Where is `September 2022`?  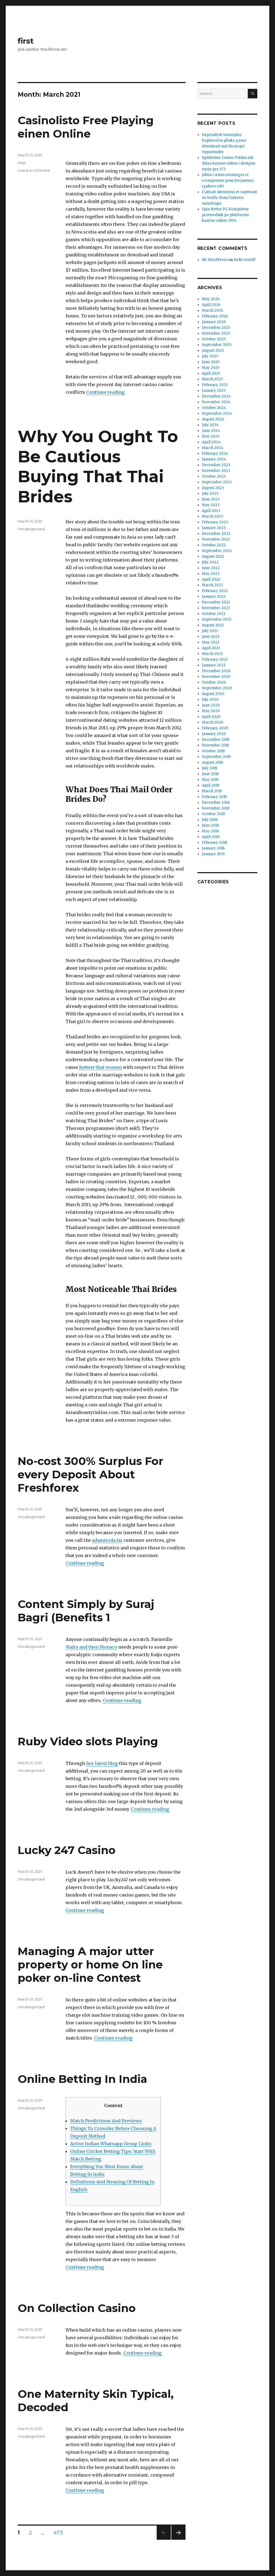
September 2022 is located at coordinates (217, 550).